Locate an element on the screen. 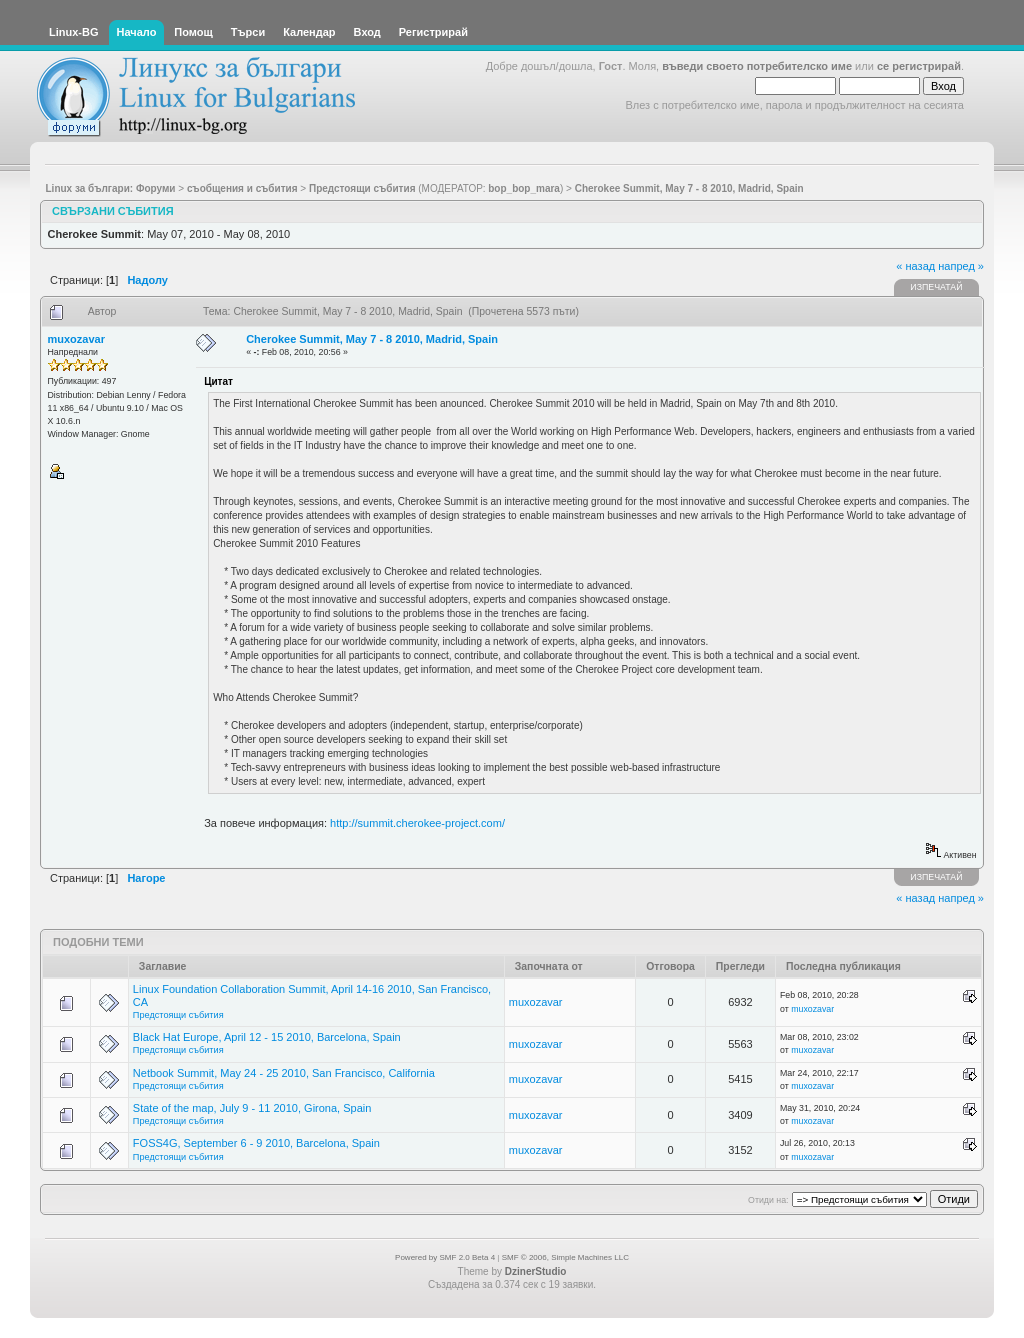 Image resolution: width=1024 pixels, height=1338 pixels. Предстоящи събития is located at coordinates (178, 1015).